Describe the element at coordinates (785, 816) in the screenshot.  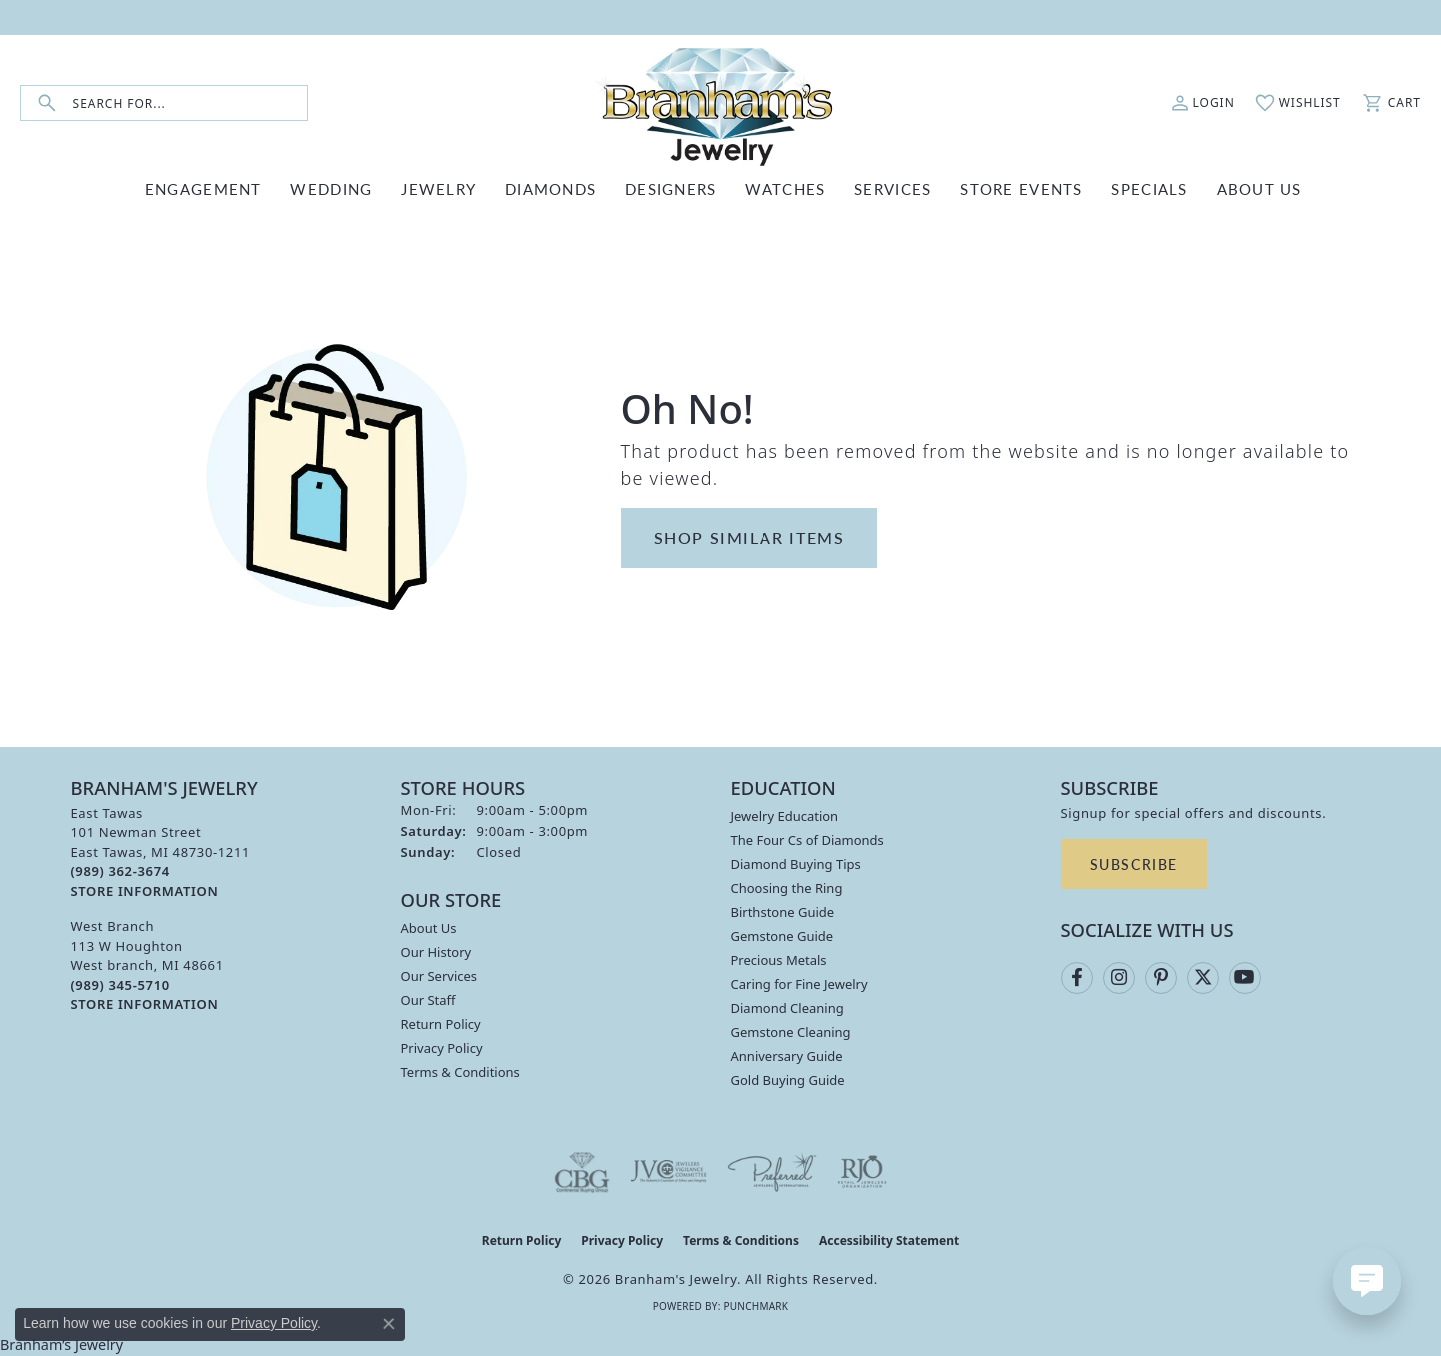
I see `Jewelry Education [menuitem]` at that location.